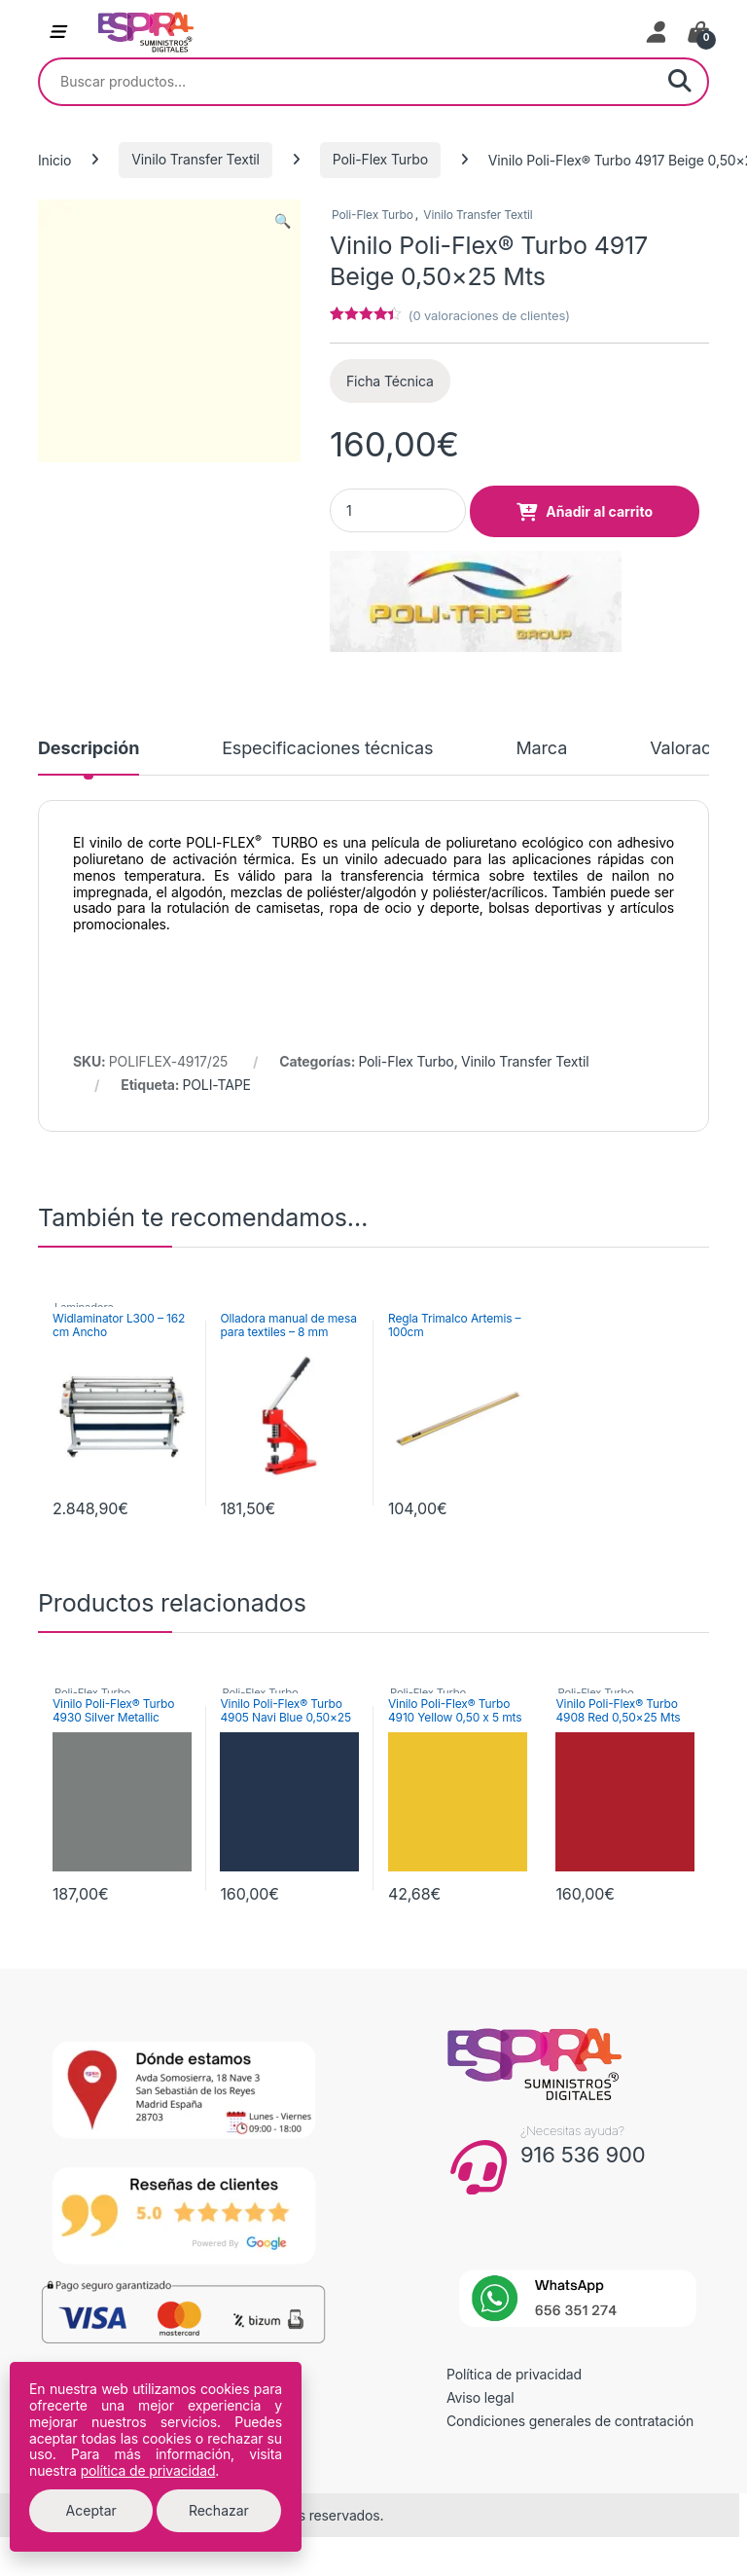  Describe the element at coordinates (91, 2510) in the screenshot. I see `Aceptar` at that location.